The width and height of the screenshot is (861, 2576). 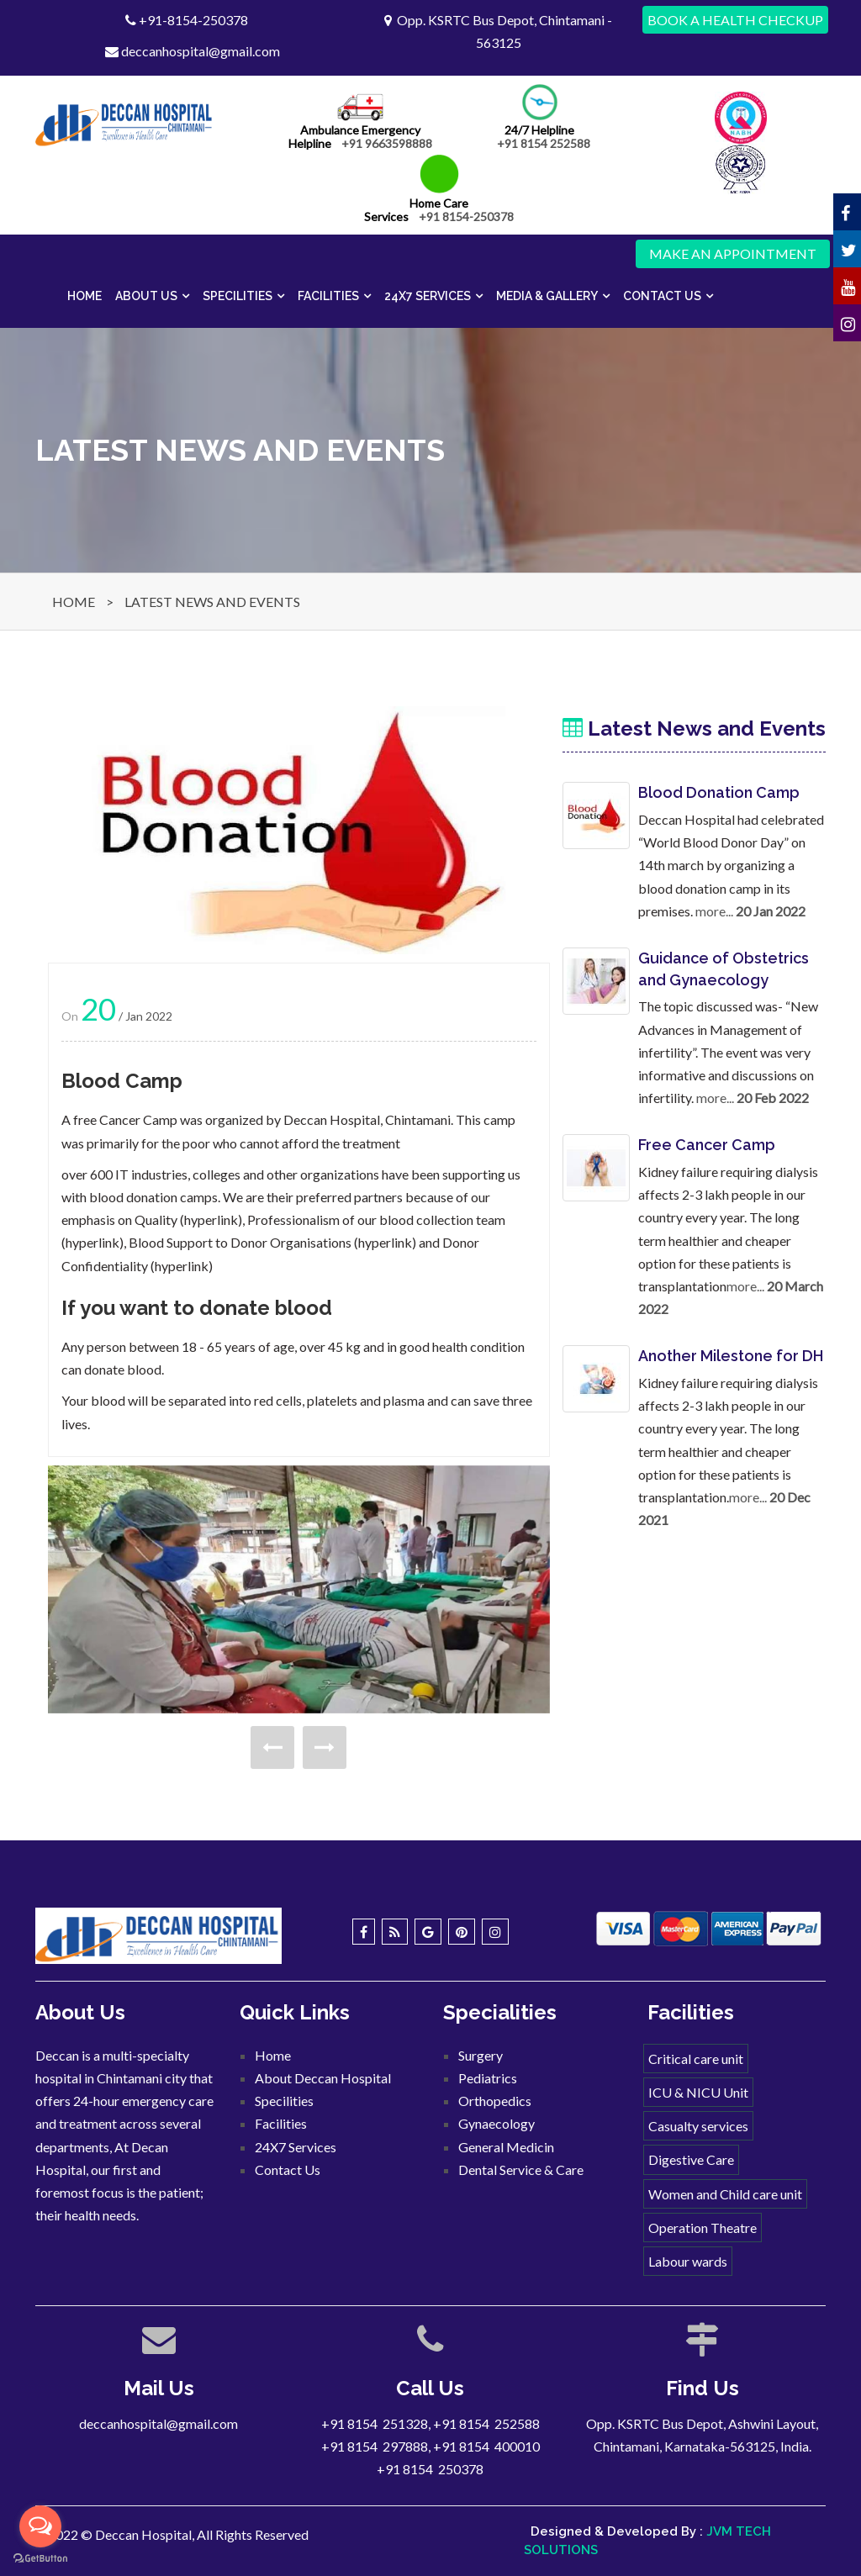 I want to click on Casualty services, so click(x=698, y=2126).